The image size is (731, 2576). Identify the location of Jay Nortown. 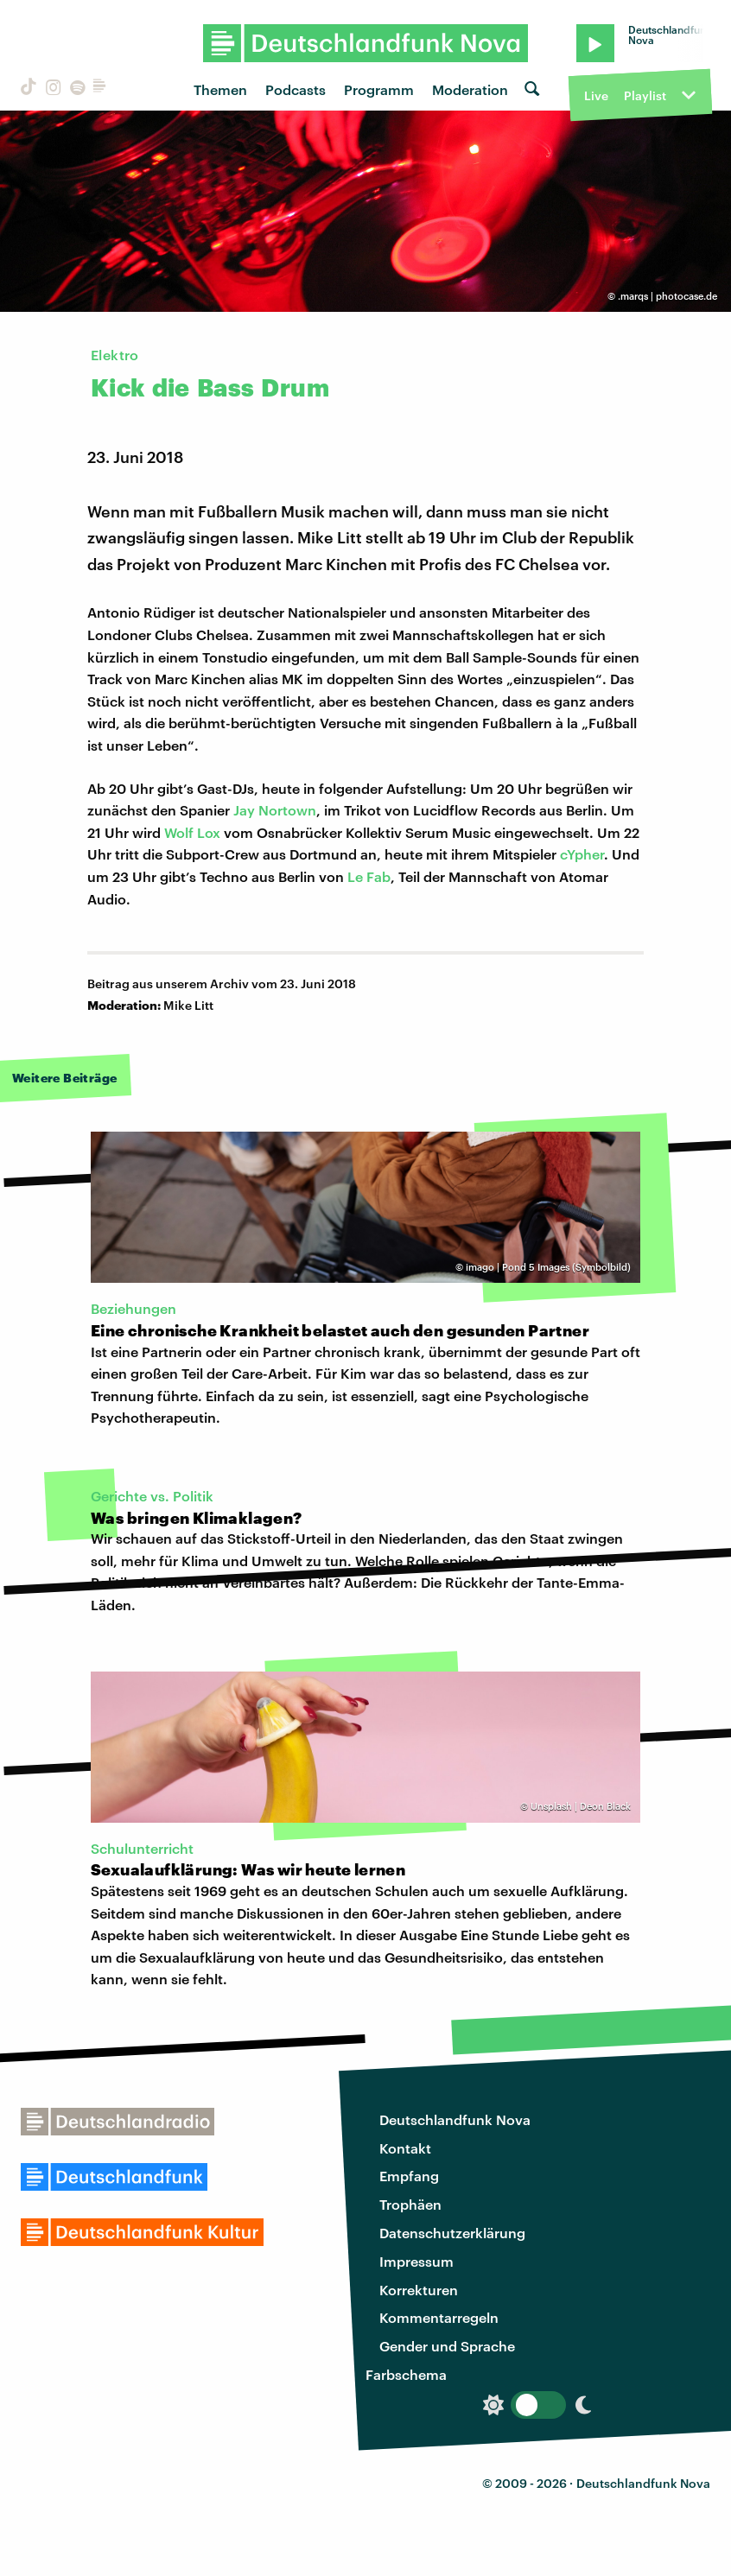
(274, 810).